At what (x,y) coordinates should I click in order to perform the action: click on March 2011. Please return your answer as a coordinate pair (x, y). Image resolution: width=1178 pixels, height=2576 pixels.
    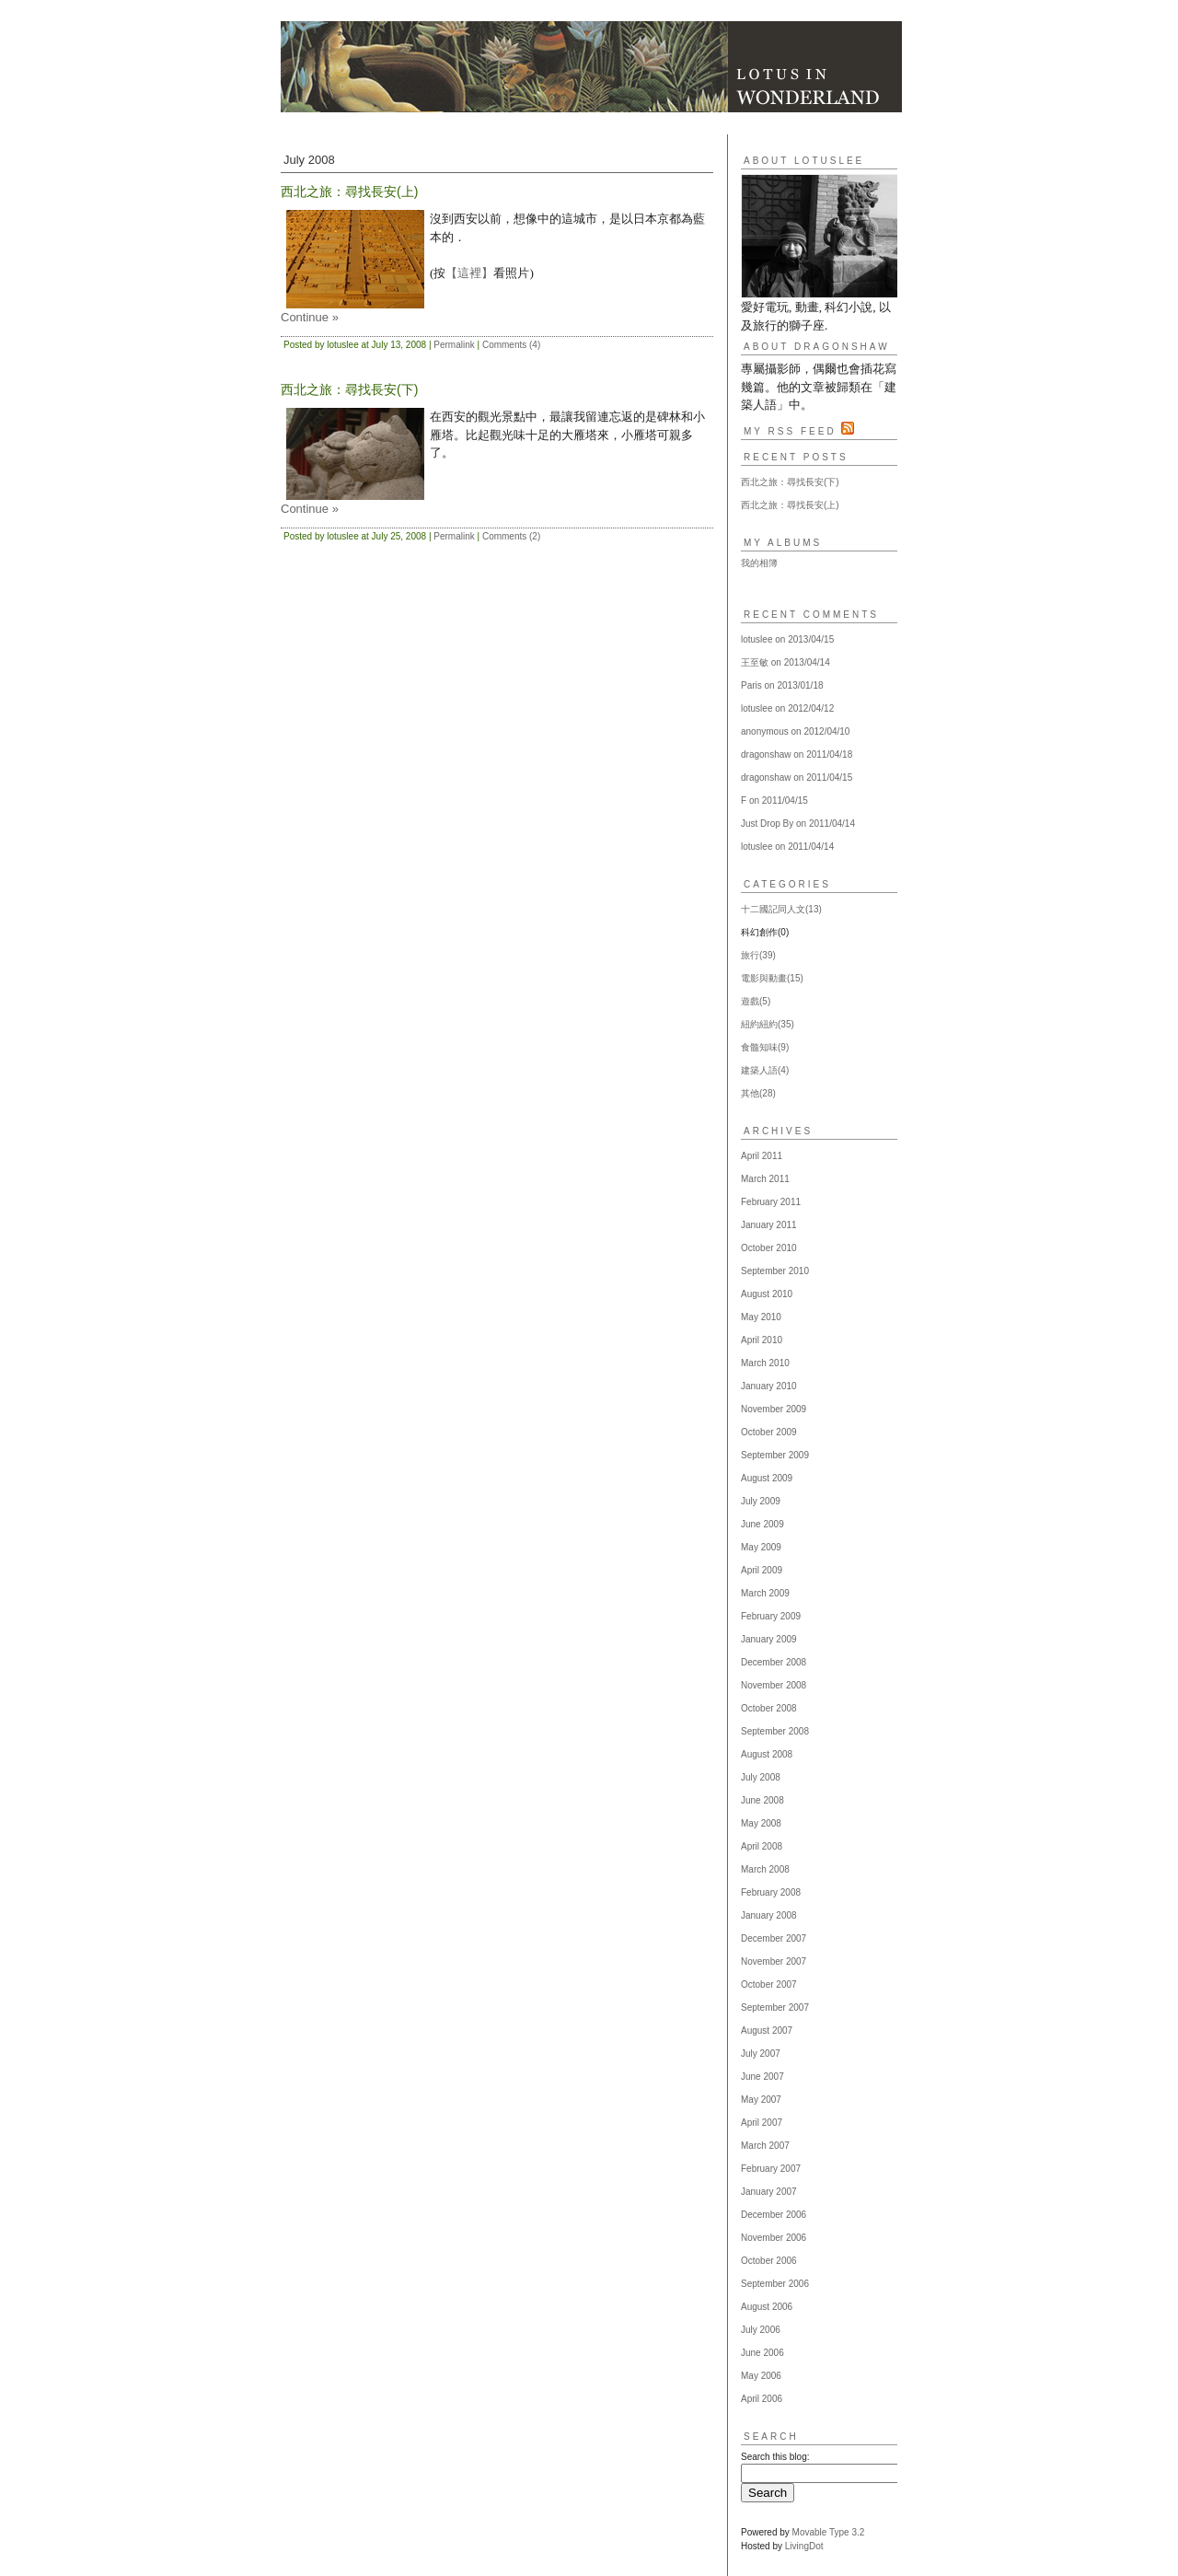
    Looking at the image, I should click on (765, 1179).